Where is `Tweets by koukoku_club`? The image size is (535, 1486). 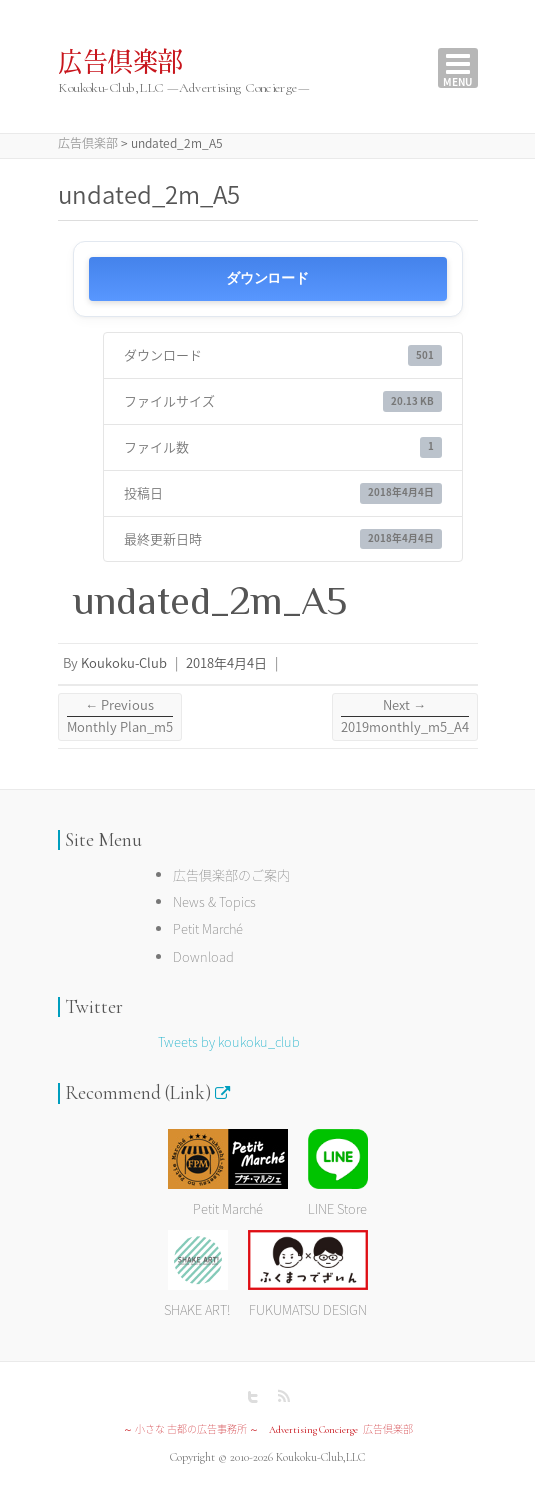 Tweets by koukoku_club is located at coordinates (229, 1041).